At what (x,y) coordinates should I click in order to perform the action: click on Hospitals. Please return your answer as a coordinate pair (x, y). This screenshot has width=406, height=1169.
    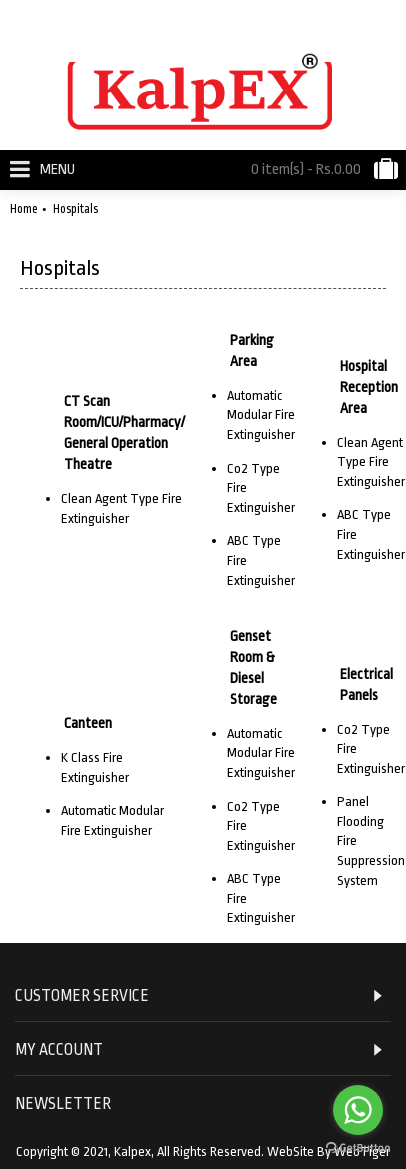
    Looking at the image, I should click on (75, 209).